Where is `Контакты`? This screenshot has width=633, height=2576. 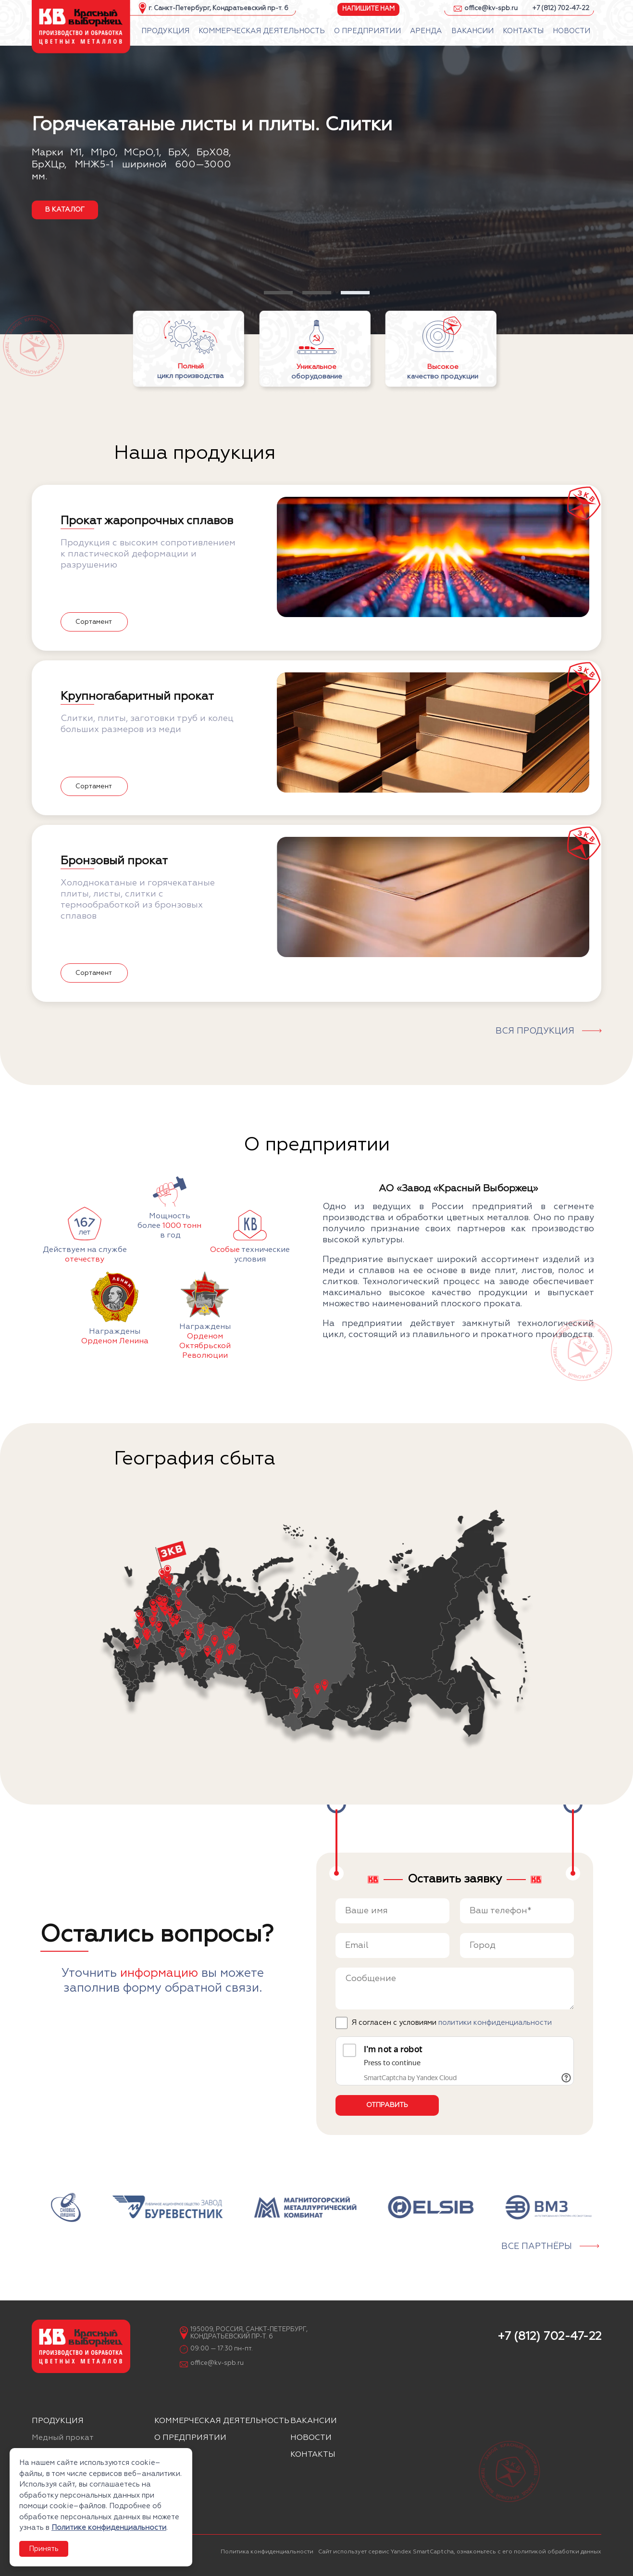
Контакты is located at coordinates (312, 2455).